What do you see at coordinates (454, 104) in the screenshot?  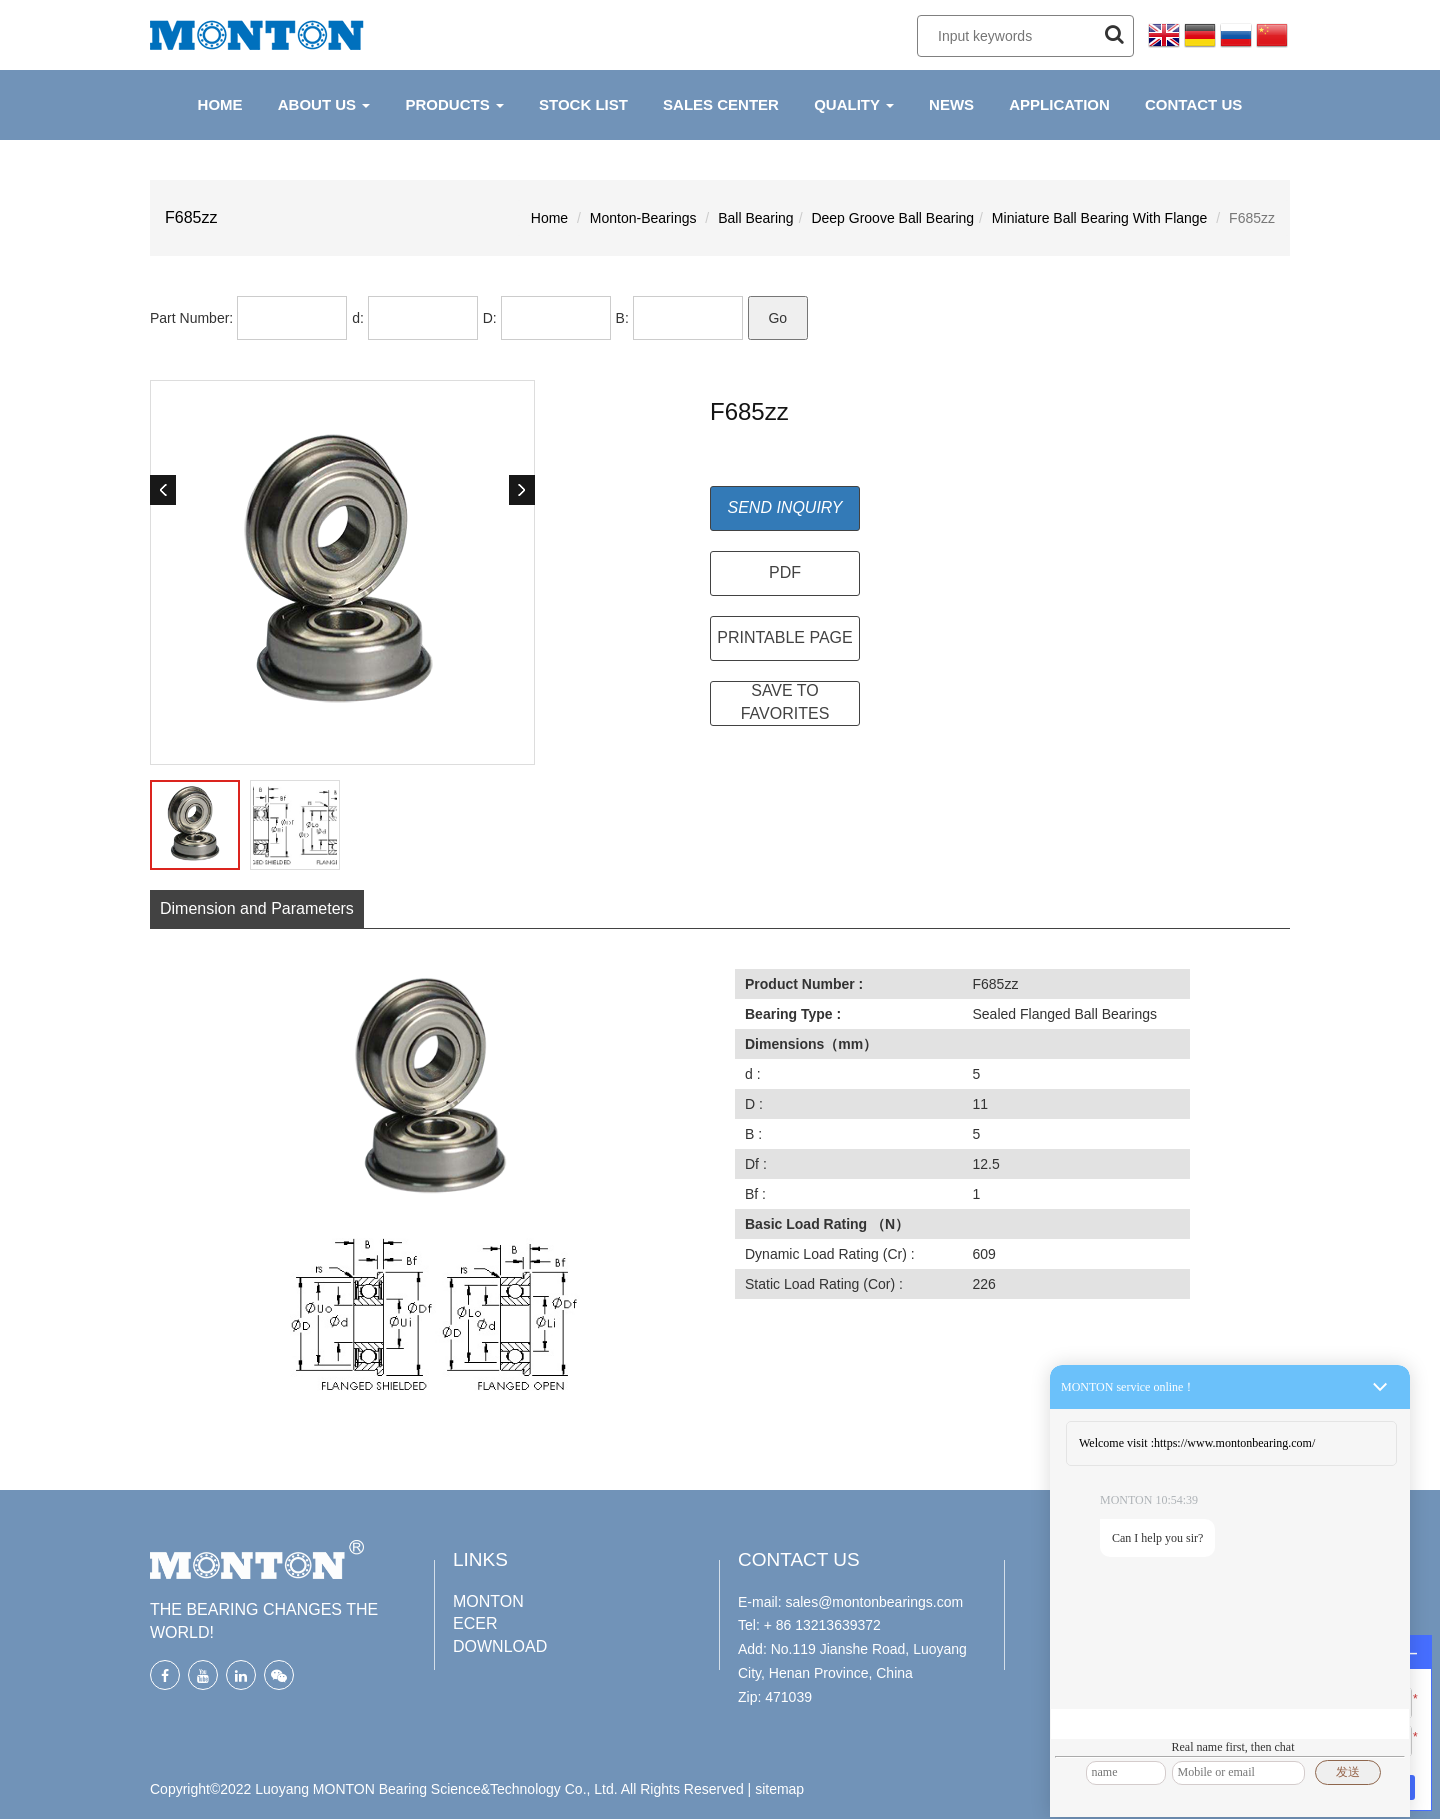 I see `PRODUCTS` at bounding box center [454, 104].